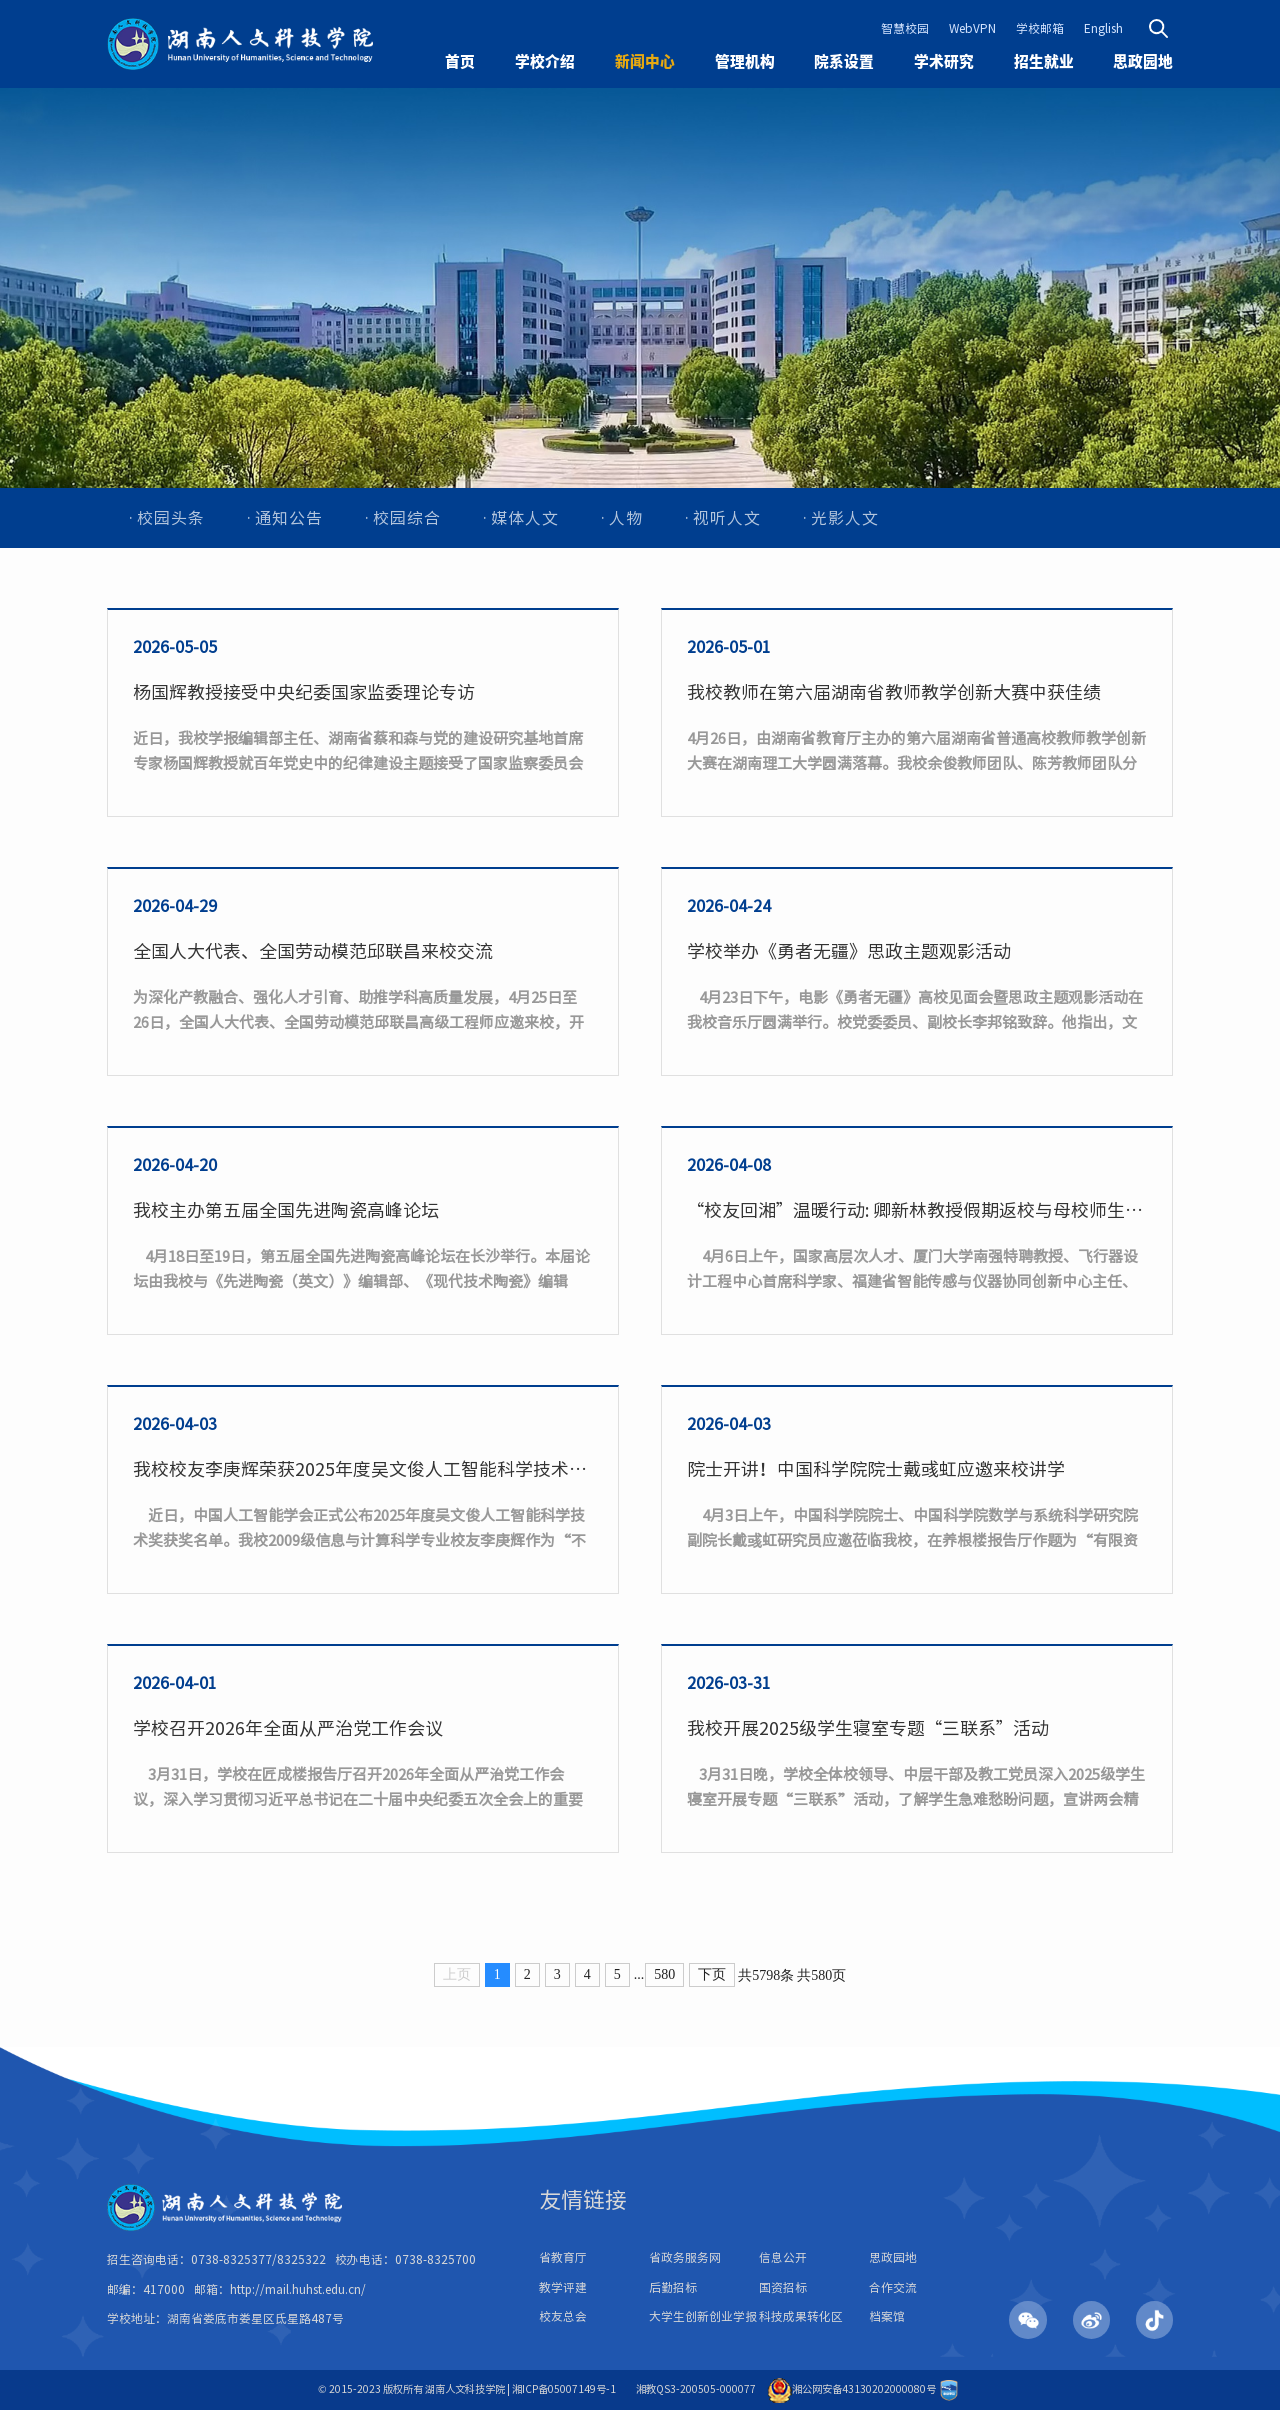 The width and height of the screenshot is (1280, 2410). I want to click on 学术研究, so click(944, 61).